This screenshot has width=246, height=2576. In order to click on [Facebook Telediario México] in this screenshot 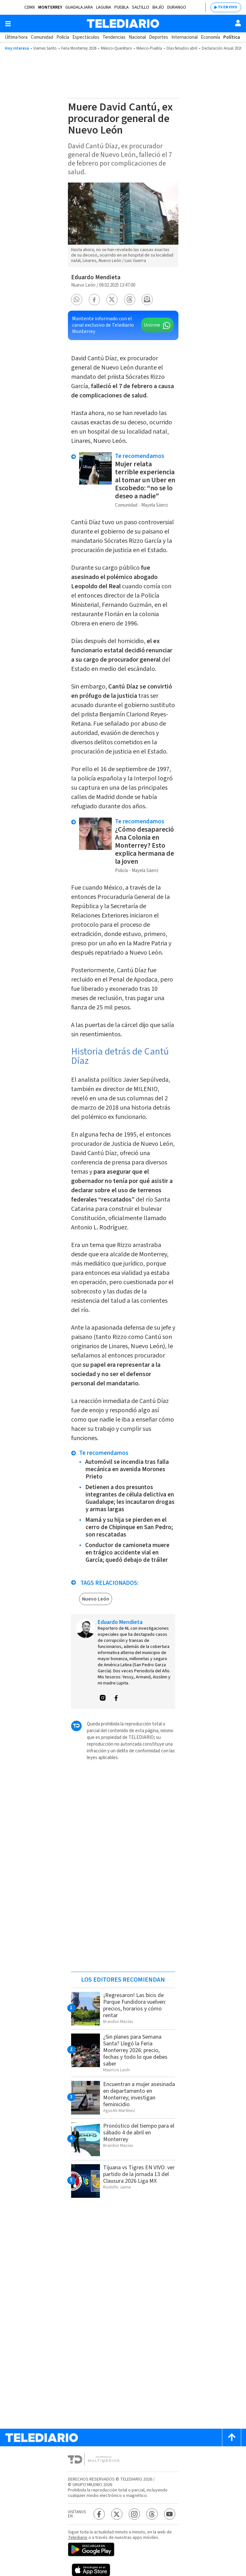, I will do `click(99, 2514)`.